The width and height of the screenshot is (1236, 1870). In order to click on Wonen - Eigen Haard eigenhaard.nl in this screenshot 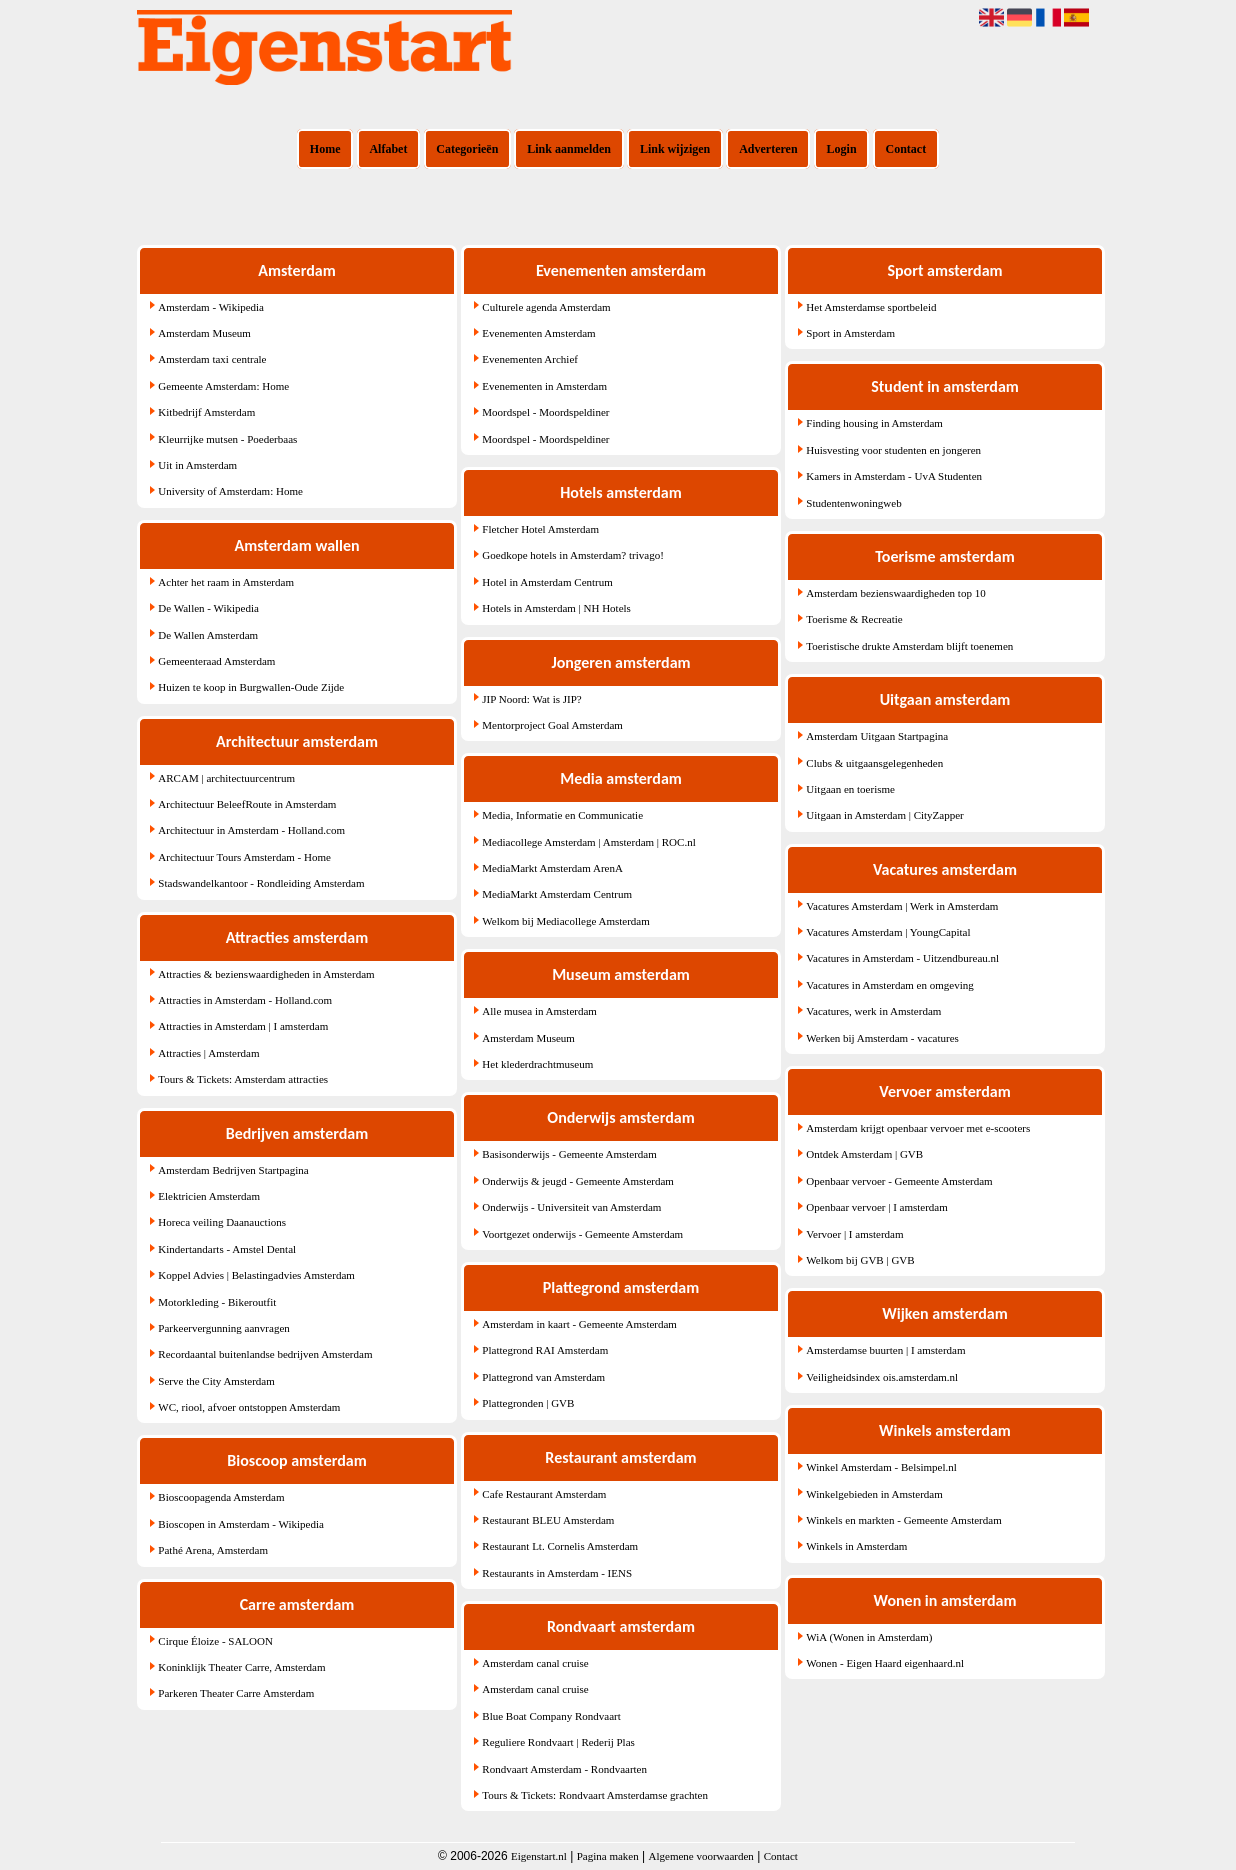, I will do `click(885, 1663)`.